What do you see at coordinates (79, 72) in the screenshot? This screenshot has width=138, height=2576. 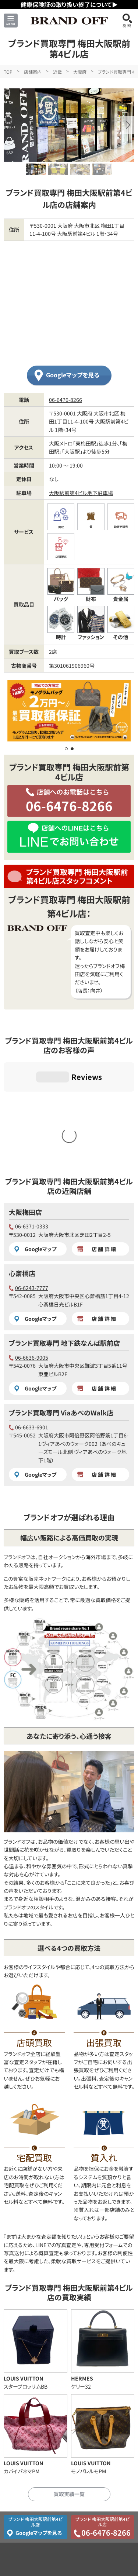 I see `大阪府` at bounding box center [79, 72].